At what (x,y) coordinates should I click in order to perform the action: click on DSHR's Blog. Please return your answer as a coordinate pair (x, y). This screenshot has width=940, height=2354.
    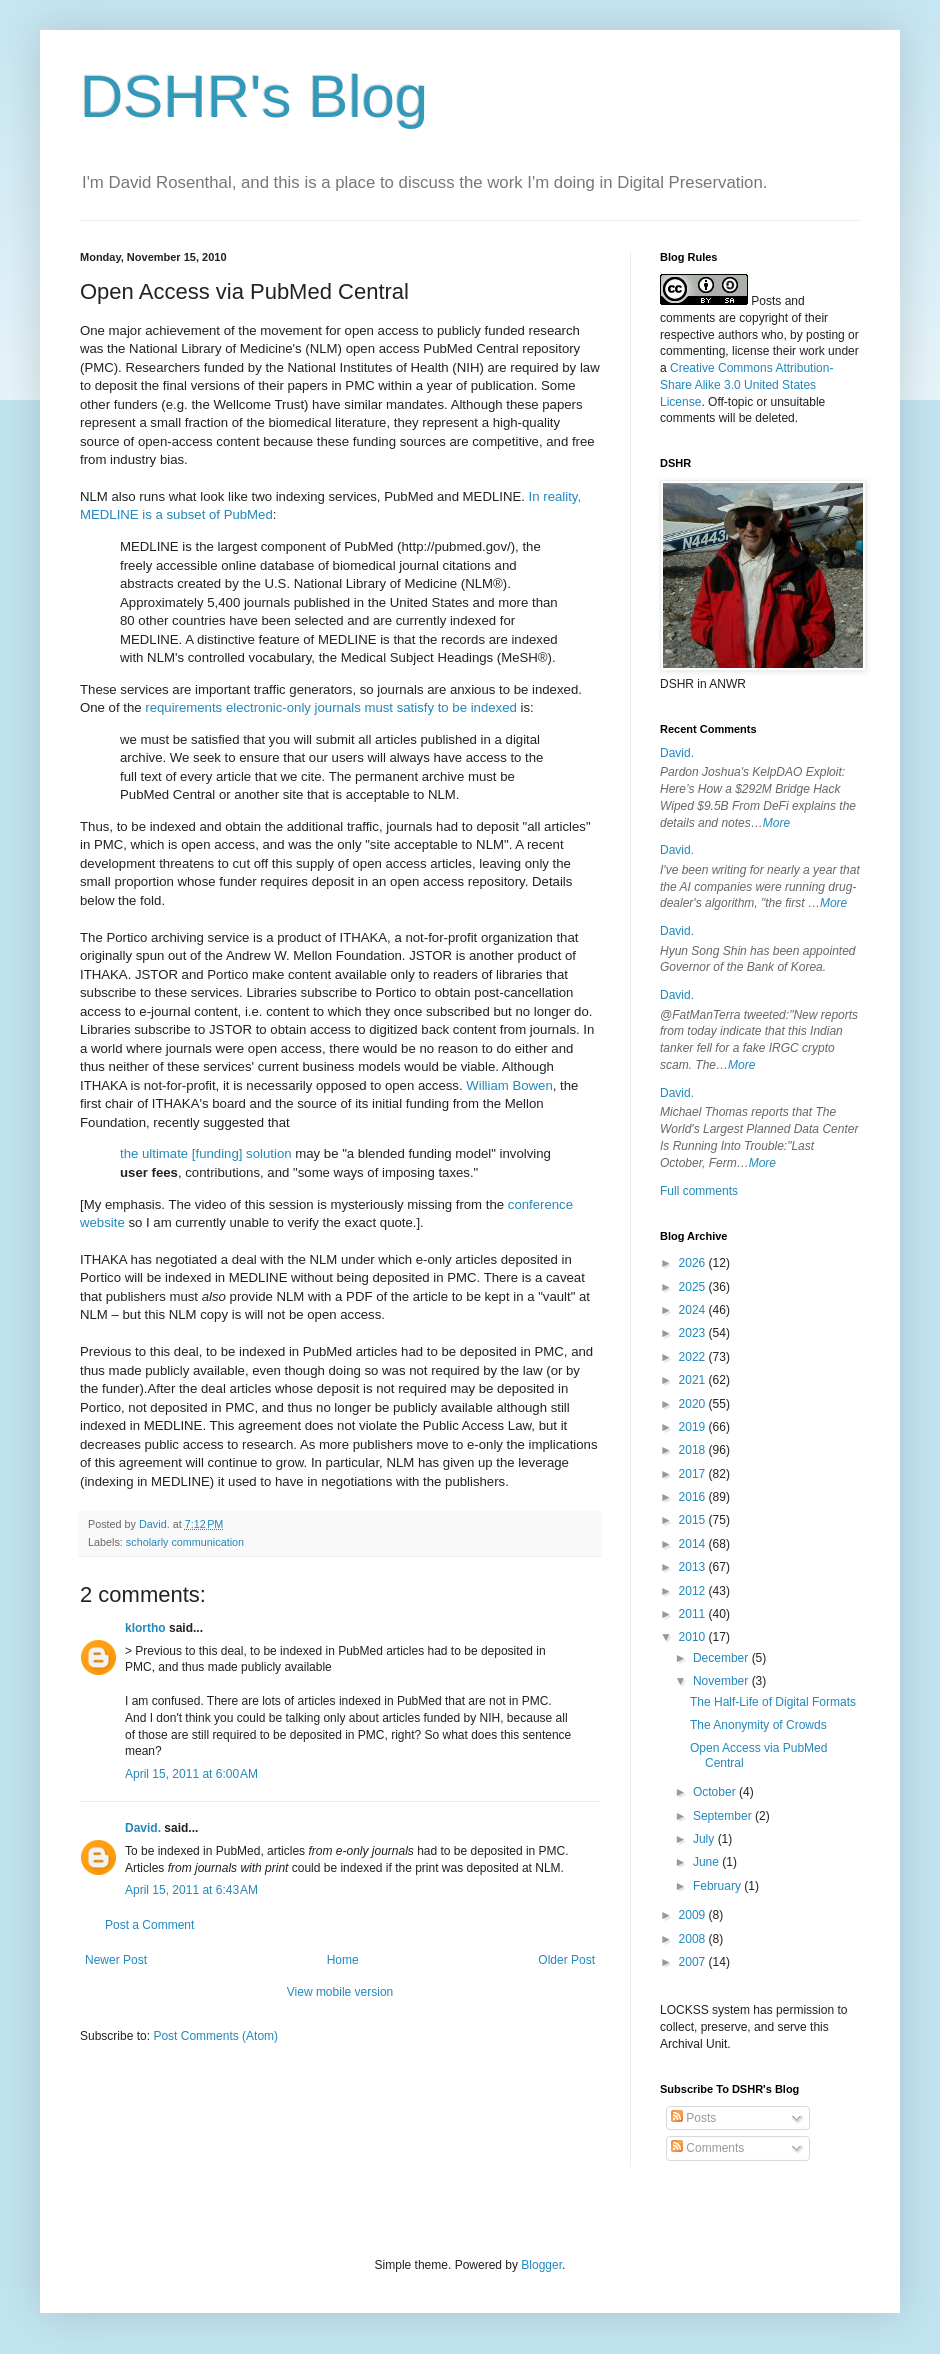
    Looking at the image, I should click on (254, 96).